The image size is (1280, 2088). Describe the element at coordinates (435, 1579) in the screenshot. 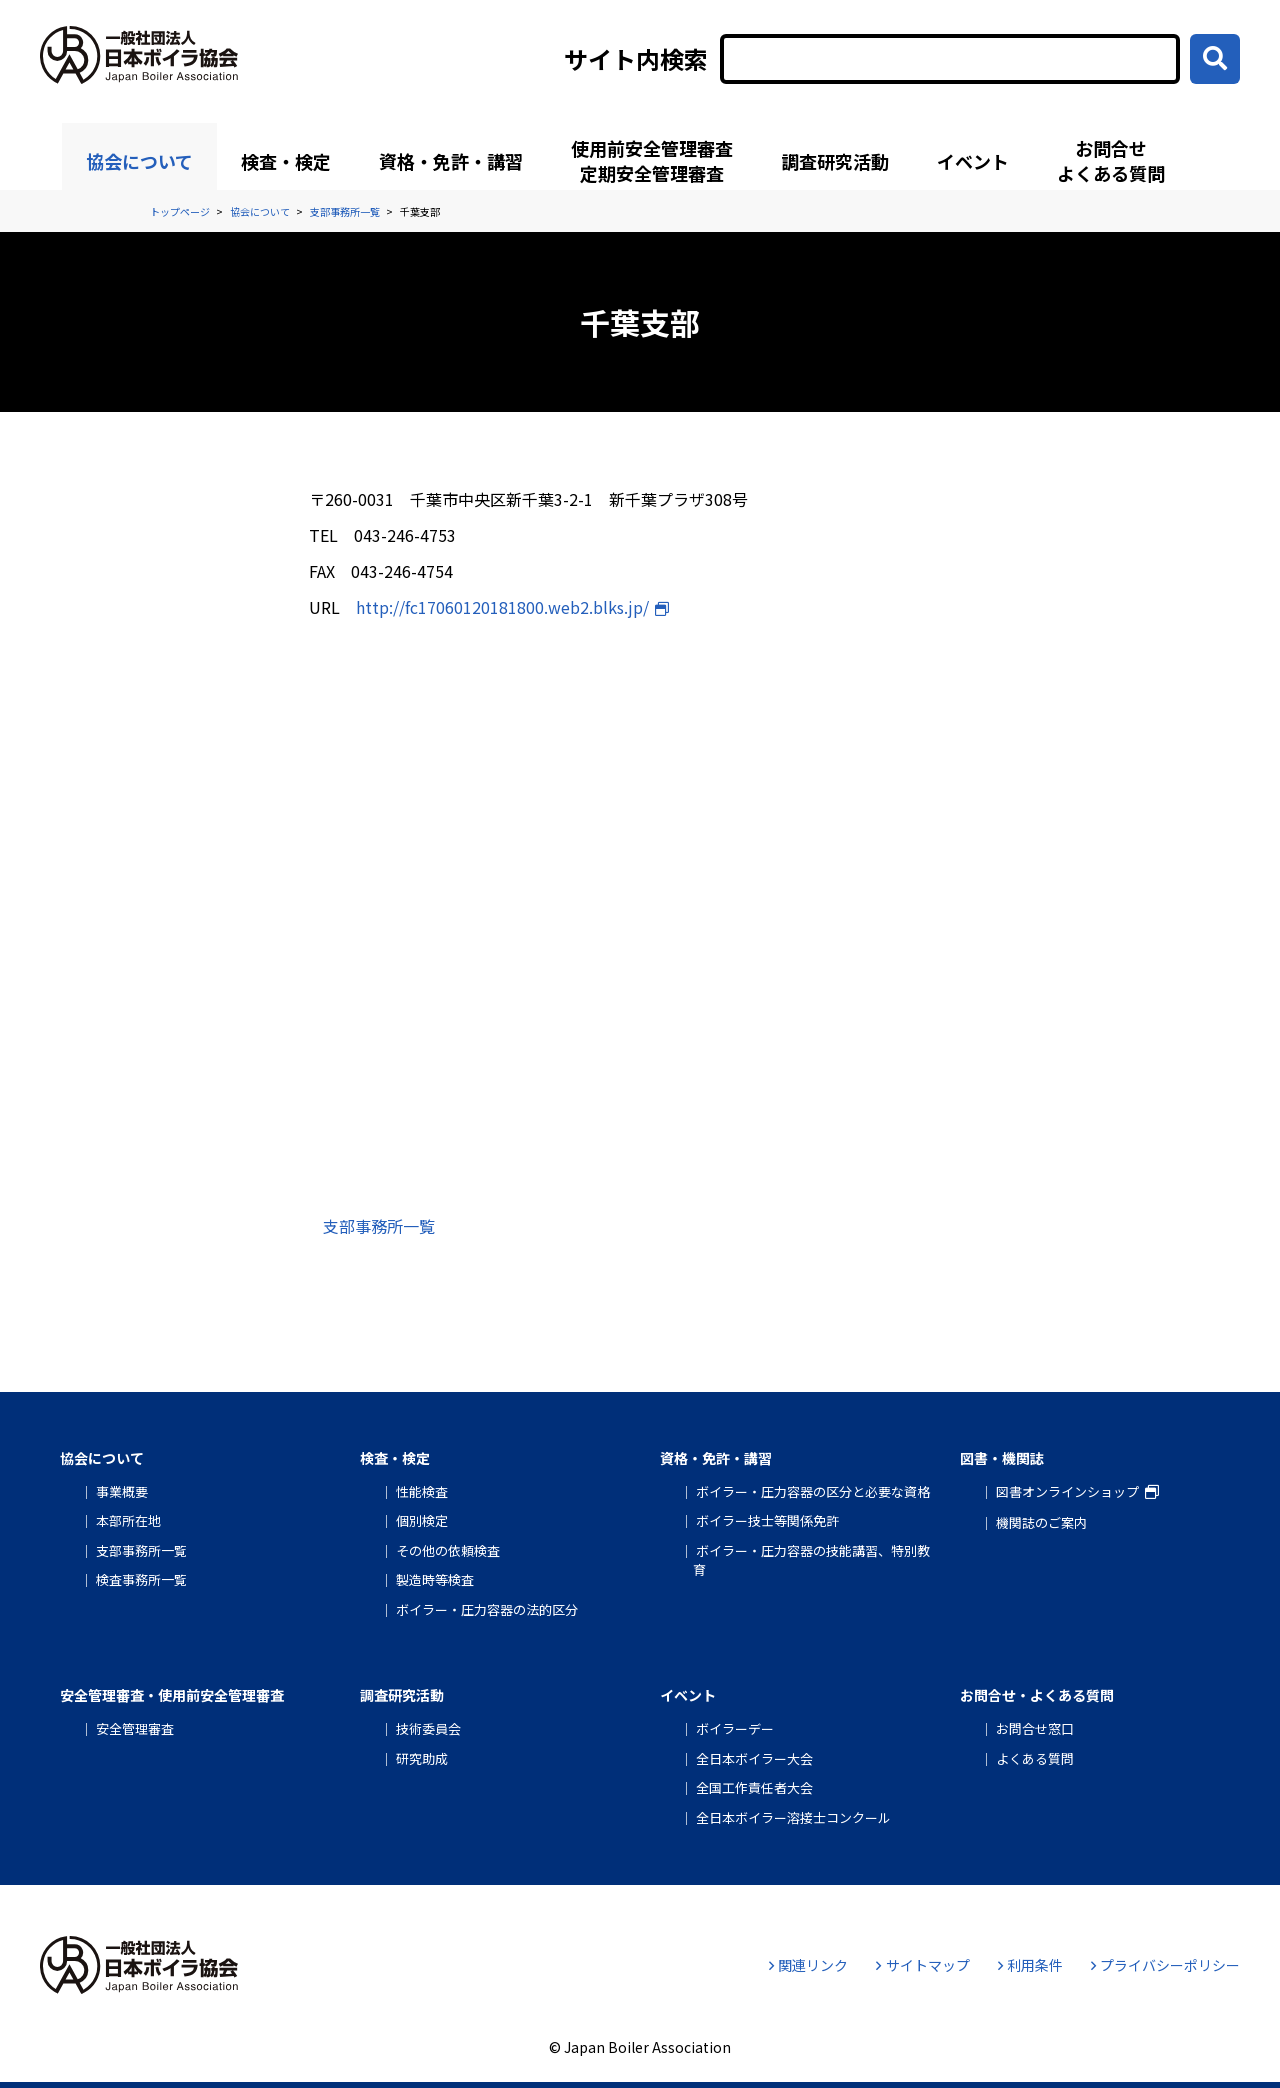

I see `製造時等検査` at that location.